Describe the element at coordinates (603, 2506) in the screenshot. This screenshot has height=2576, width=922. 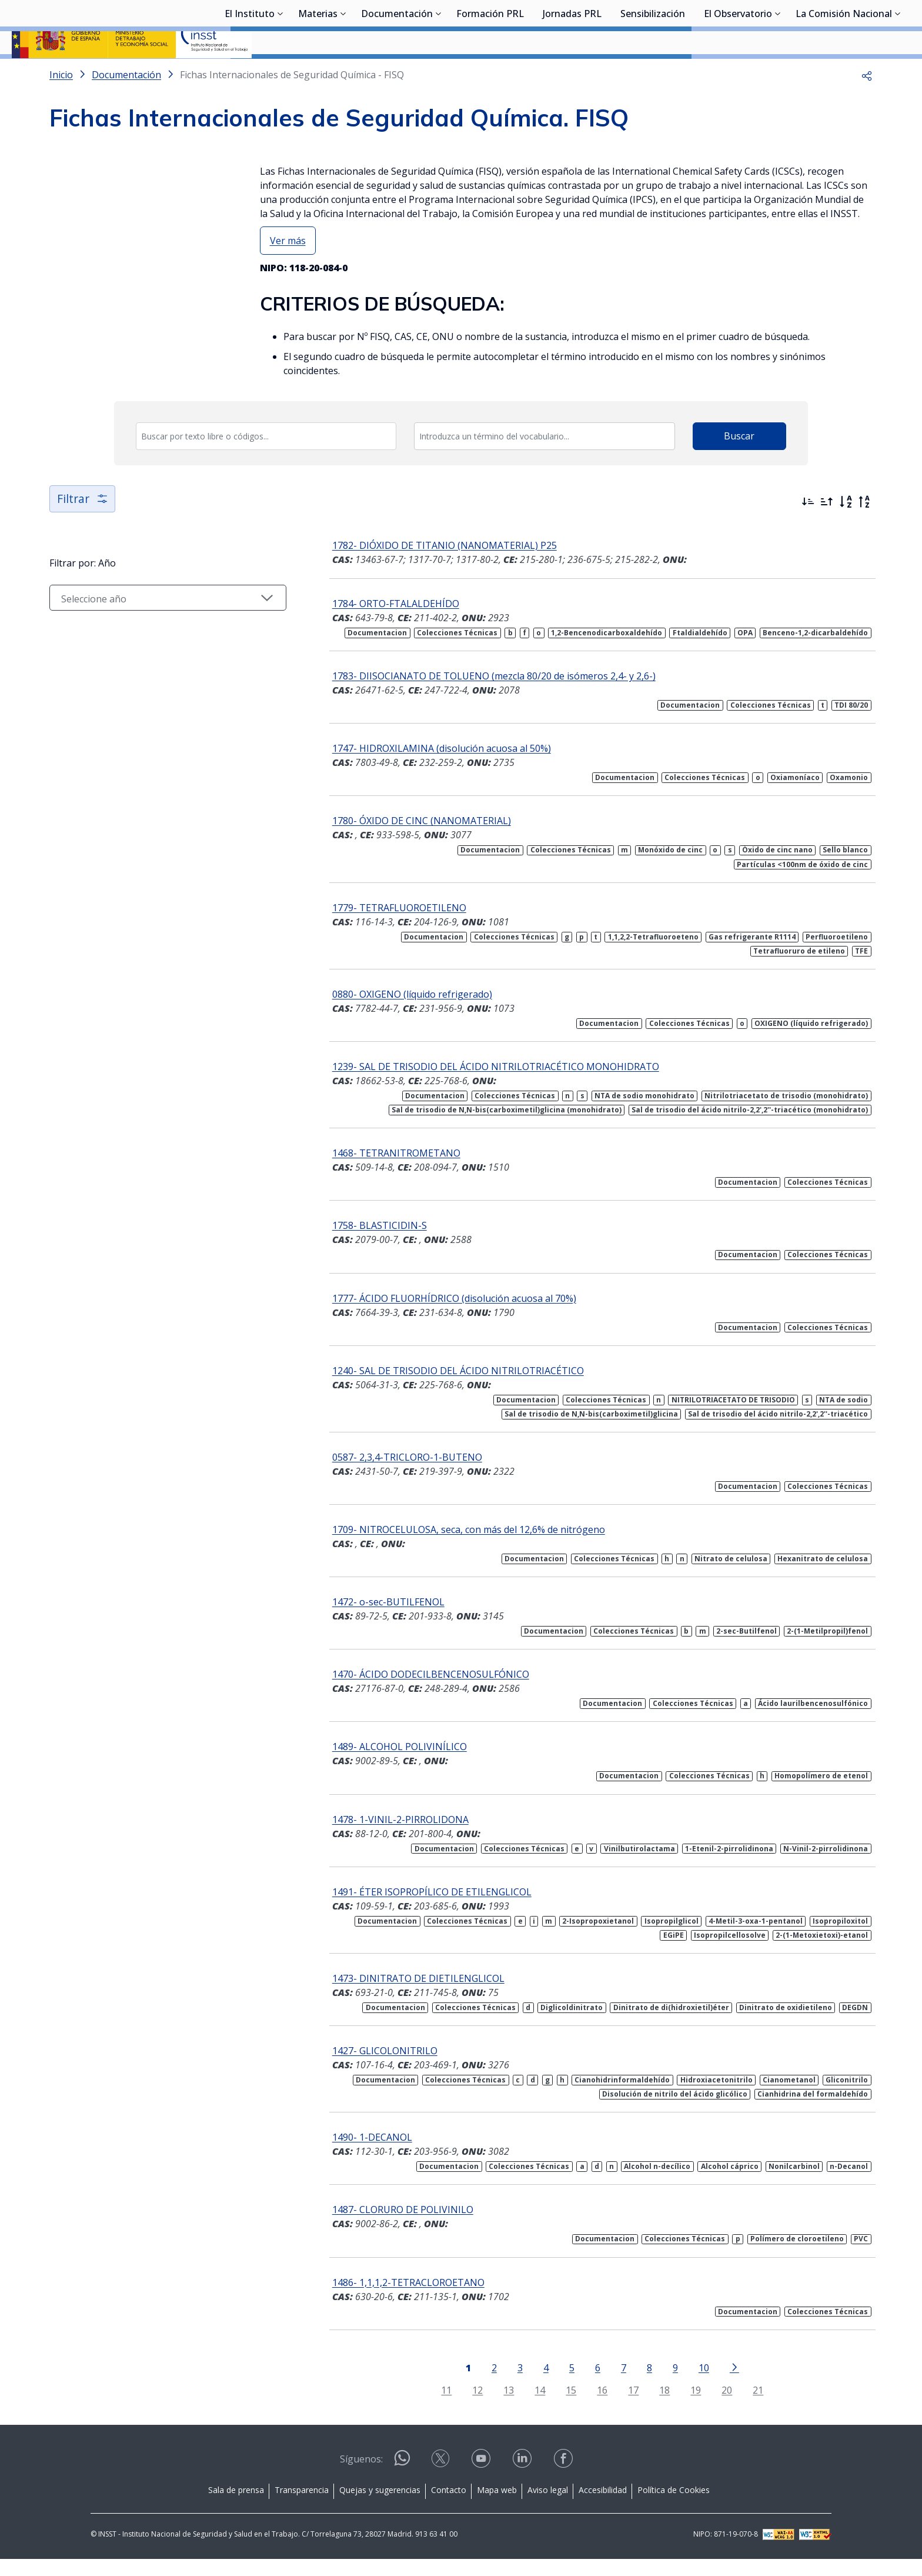
I see `Accesibilidad` at that location.